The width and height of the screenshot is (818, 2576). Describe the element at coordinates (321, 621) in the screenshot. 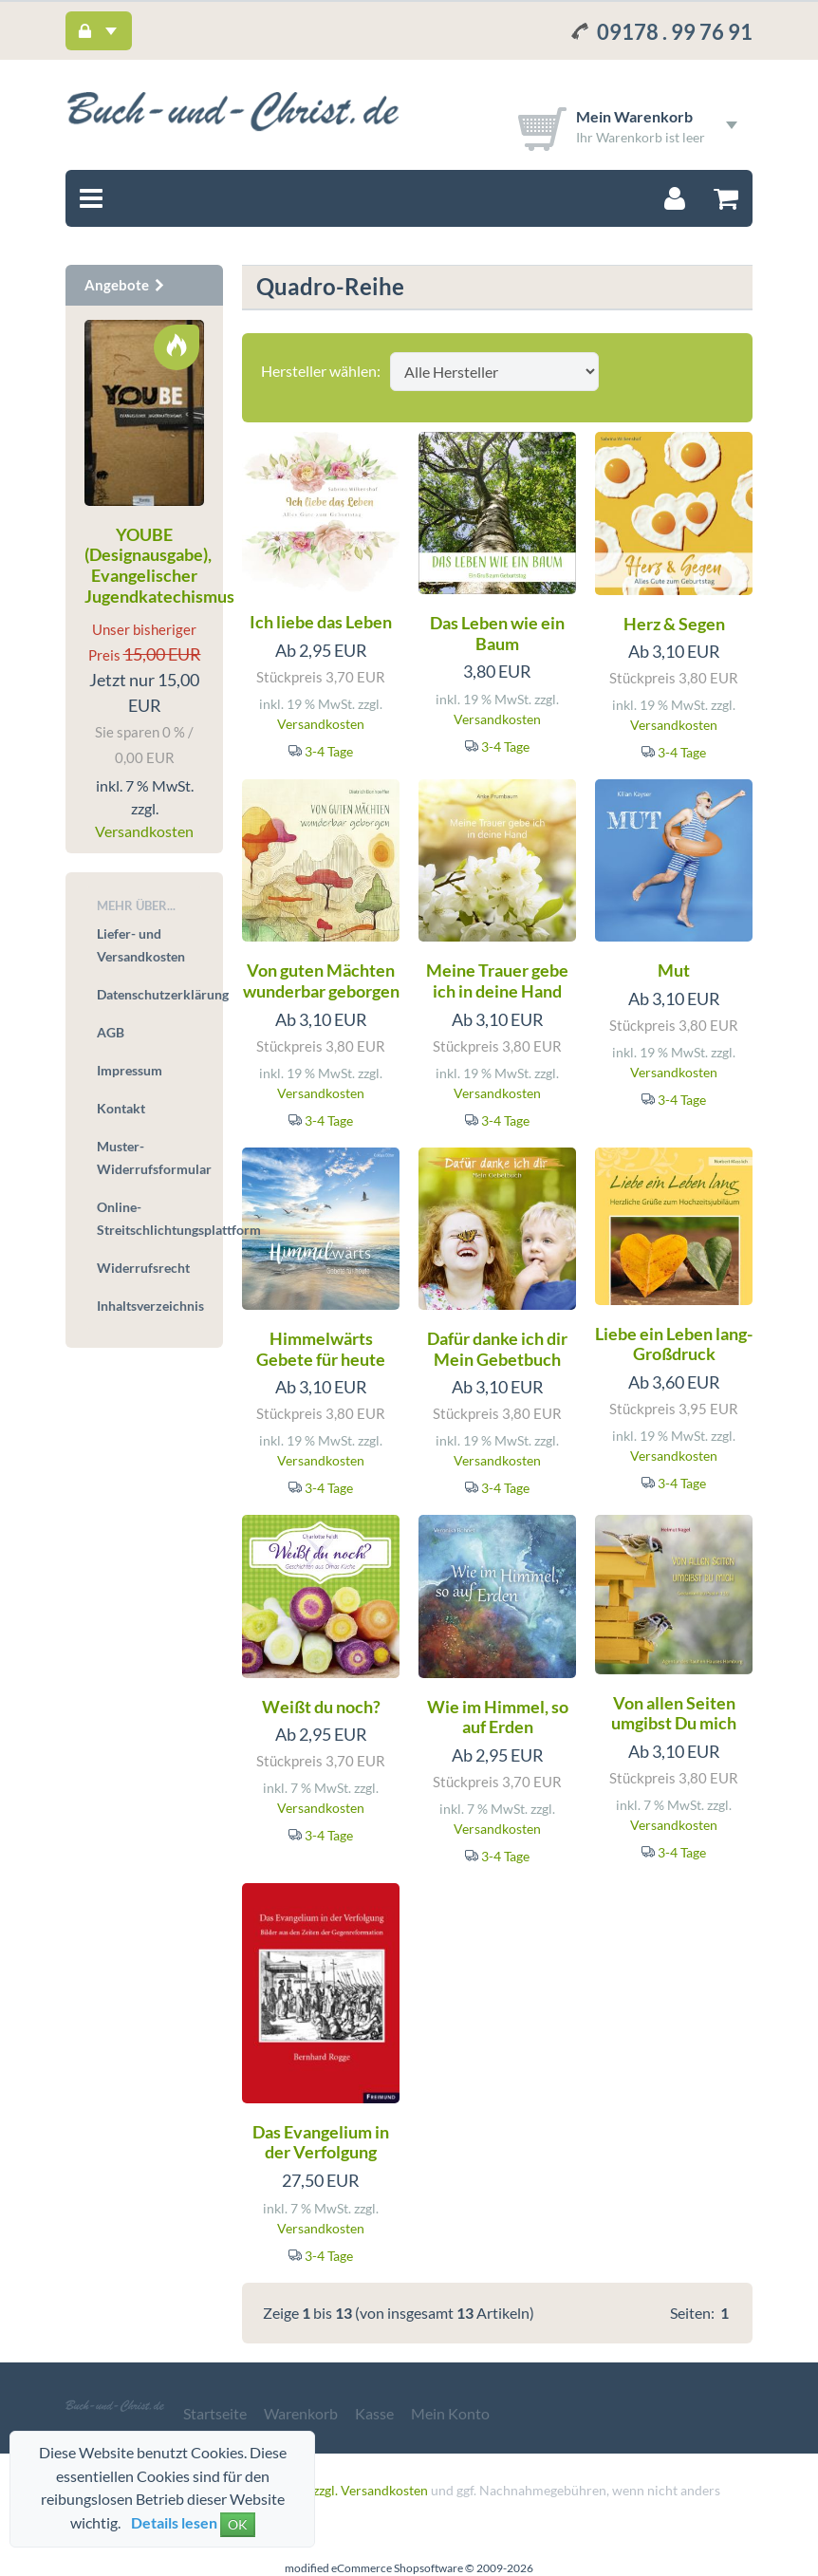

I see `Ich liebe das Leben` at that location.